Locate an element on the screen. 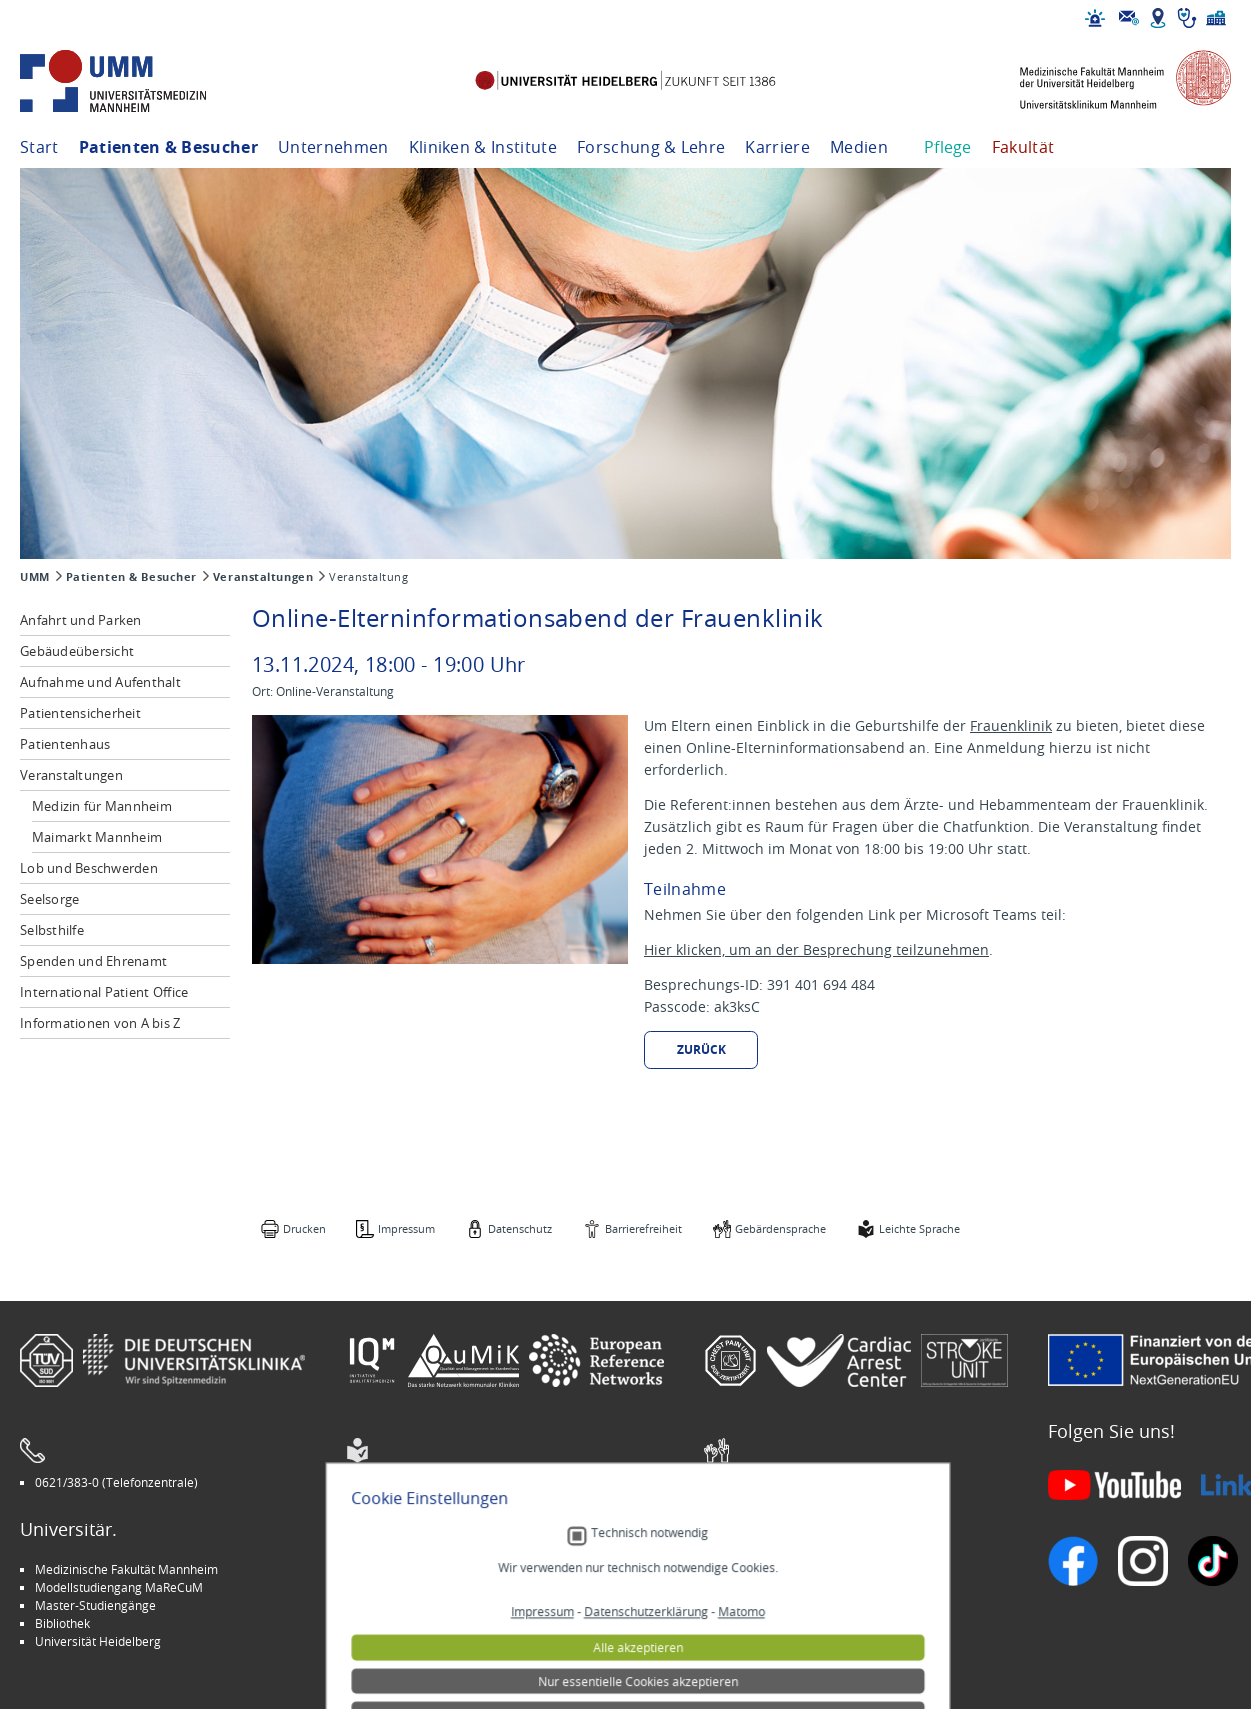 The width and height of the screenshot is (1251, 1709). Medizinische Fakultät Mannheim is located at coordinates (126, 1569).